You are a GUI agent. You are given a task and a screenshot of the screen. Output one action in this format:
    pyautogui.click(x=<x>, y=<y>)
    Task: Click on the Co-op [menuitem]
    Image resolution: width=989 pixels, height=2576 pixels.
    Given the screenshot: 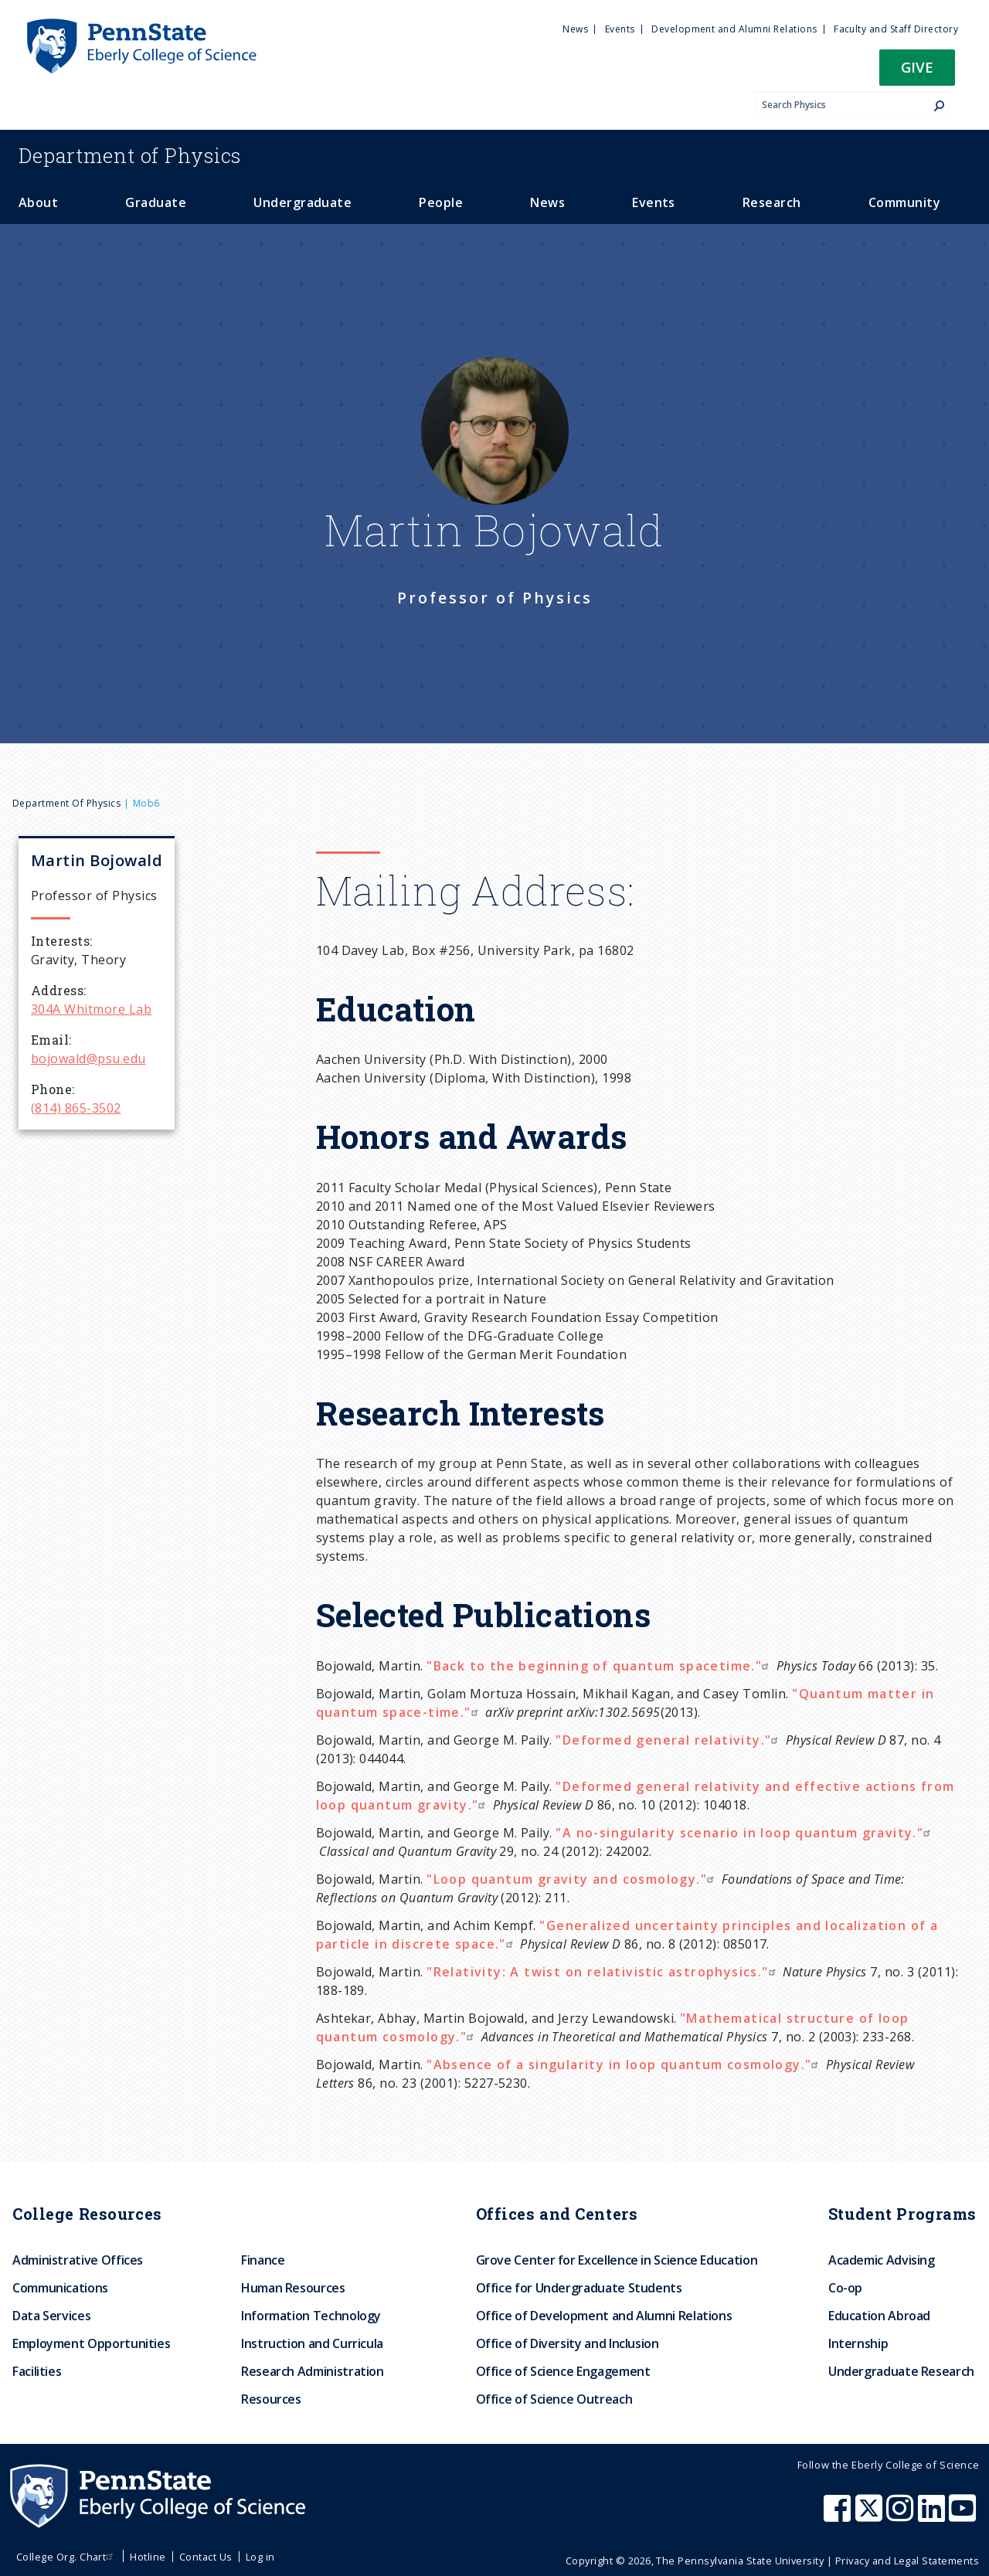 What is the action you would take?
    pyautogui.click(x=845, y=2287)
    